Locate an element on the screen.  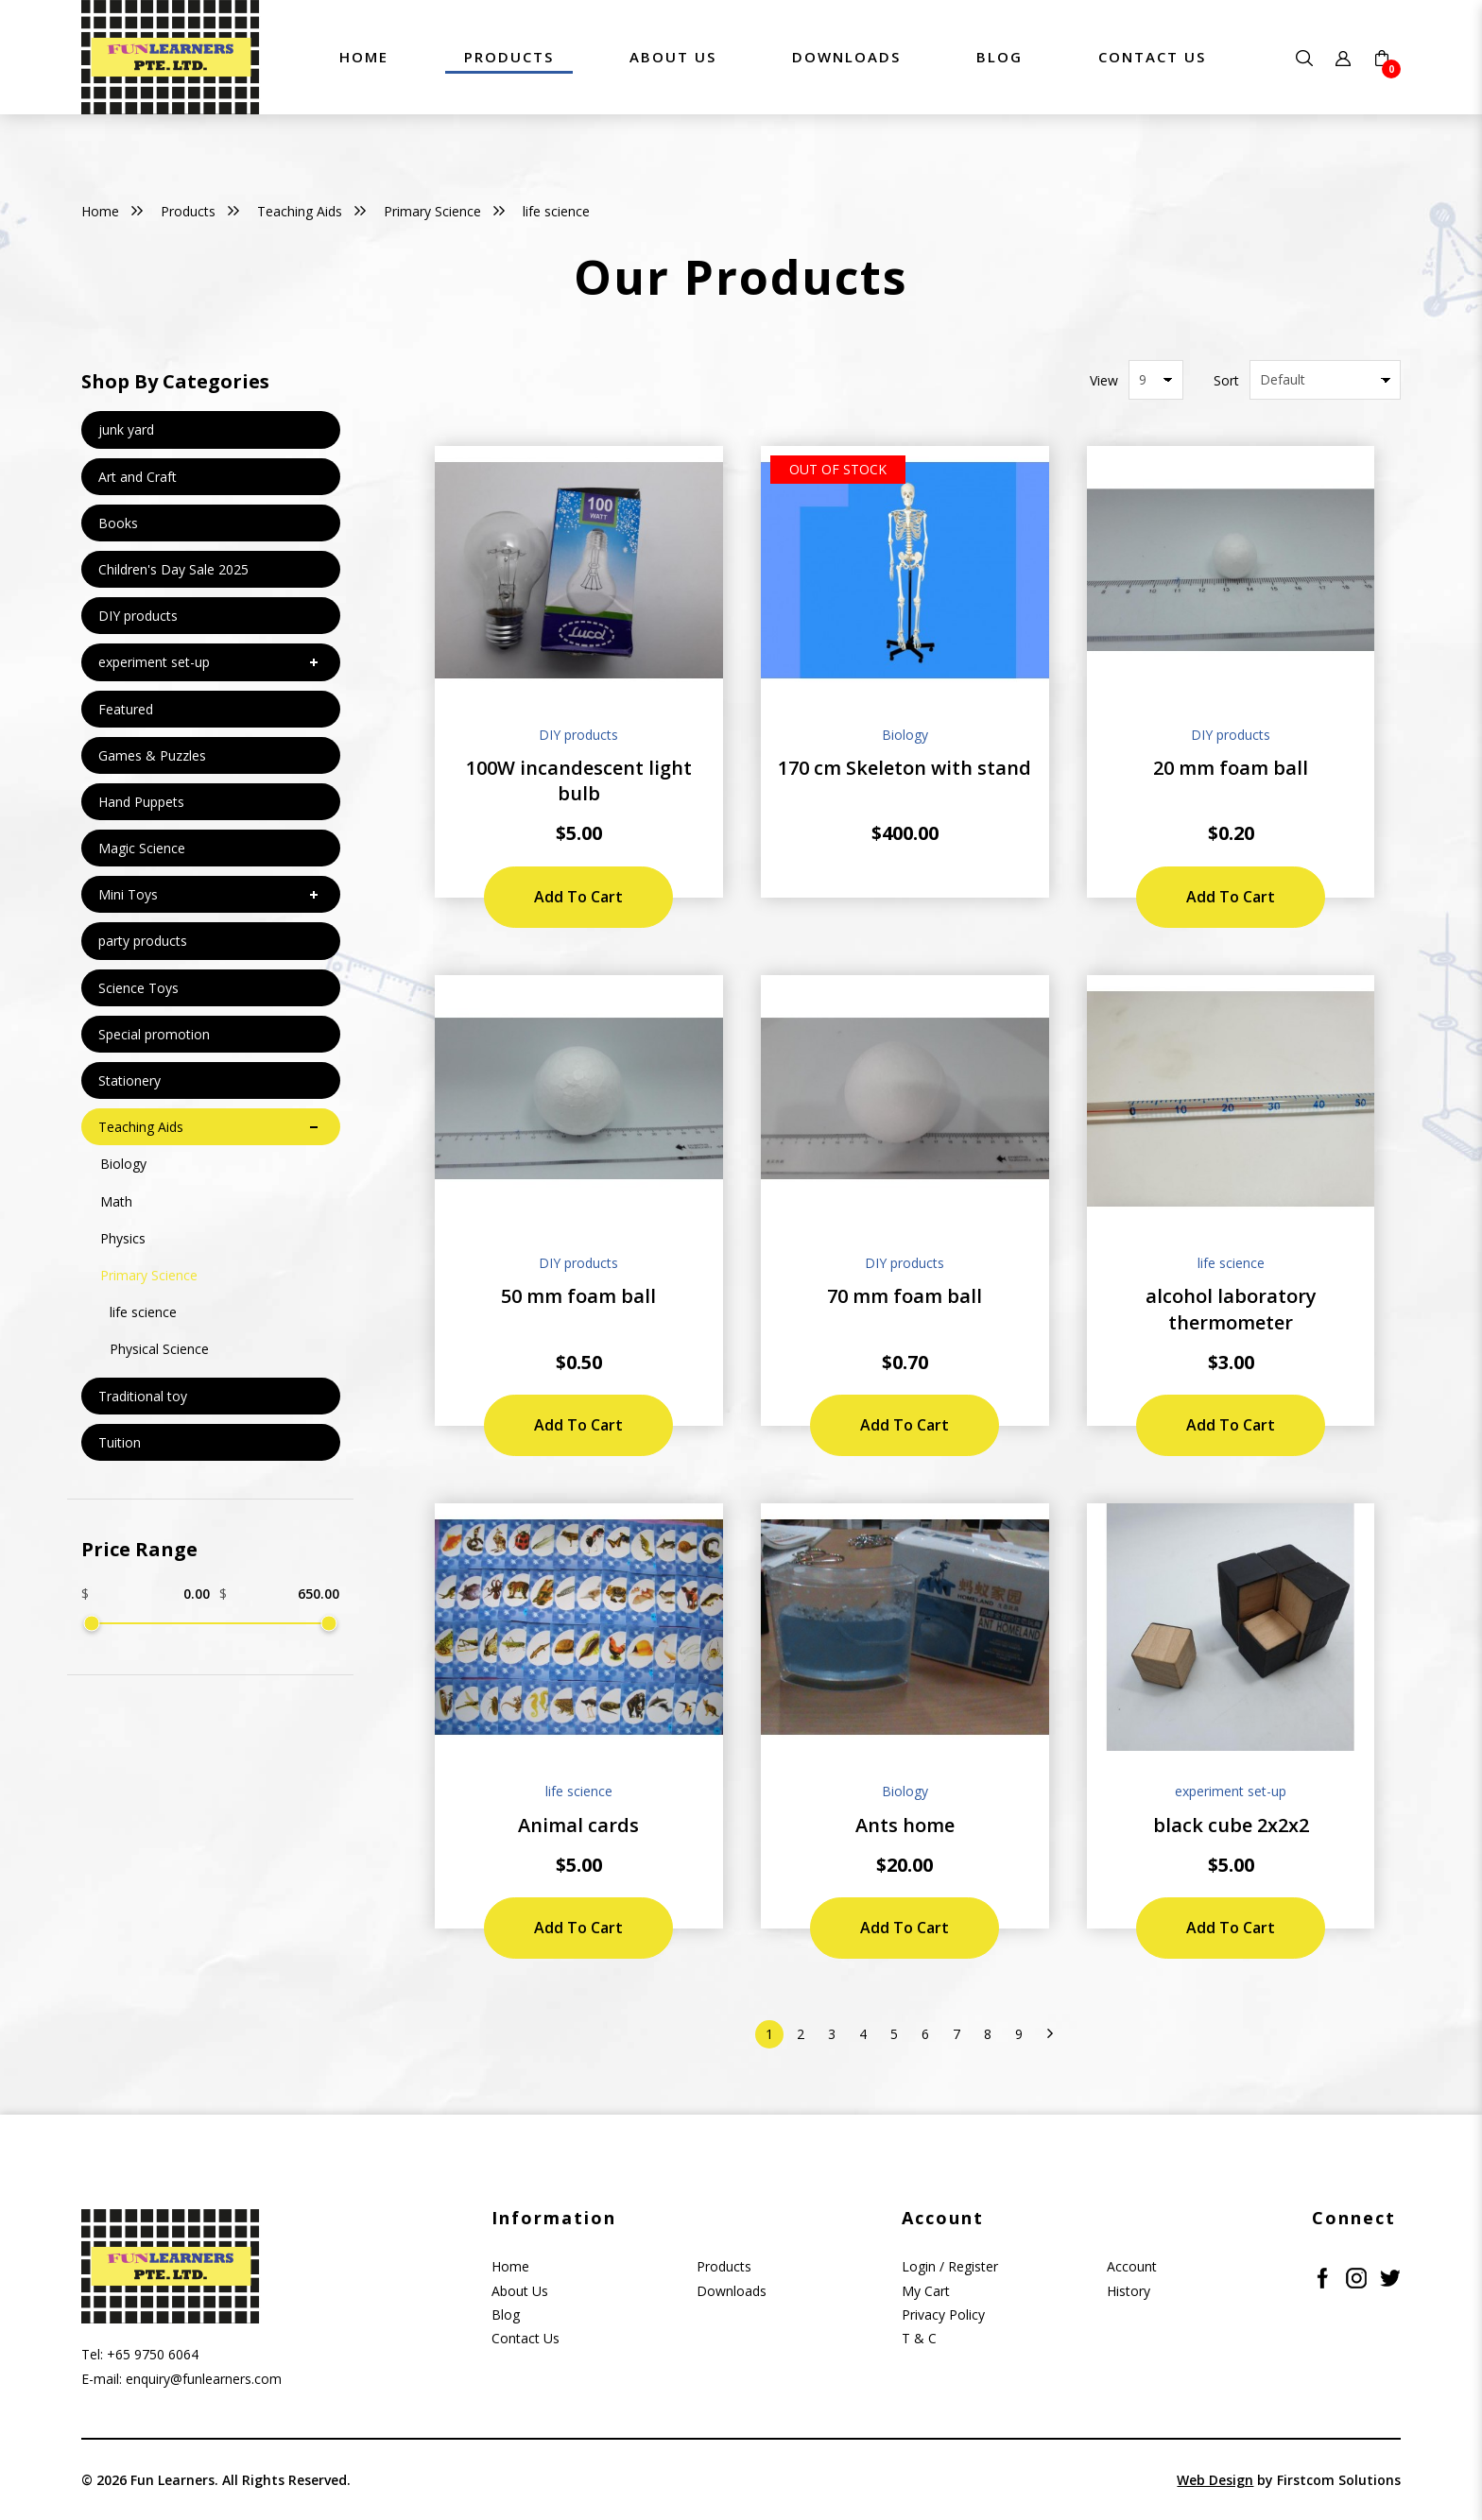
alcohol laboratory thermometer is located at coordinates (1231, 1308).